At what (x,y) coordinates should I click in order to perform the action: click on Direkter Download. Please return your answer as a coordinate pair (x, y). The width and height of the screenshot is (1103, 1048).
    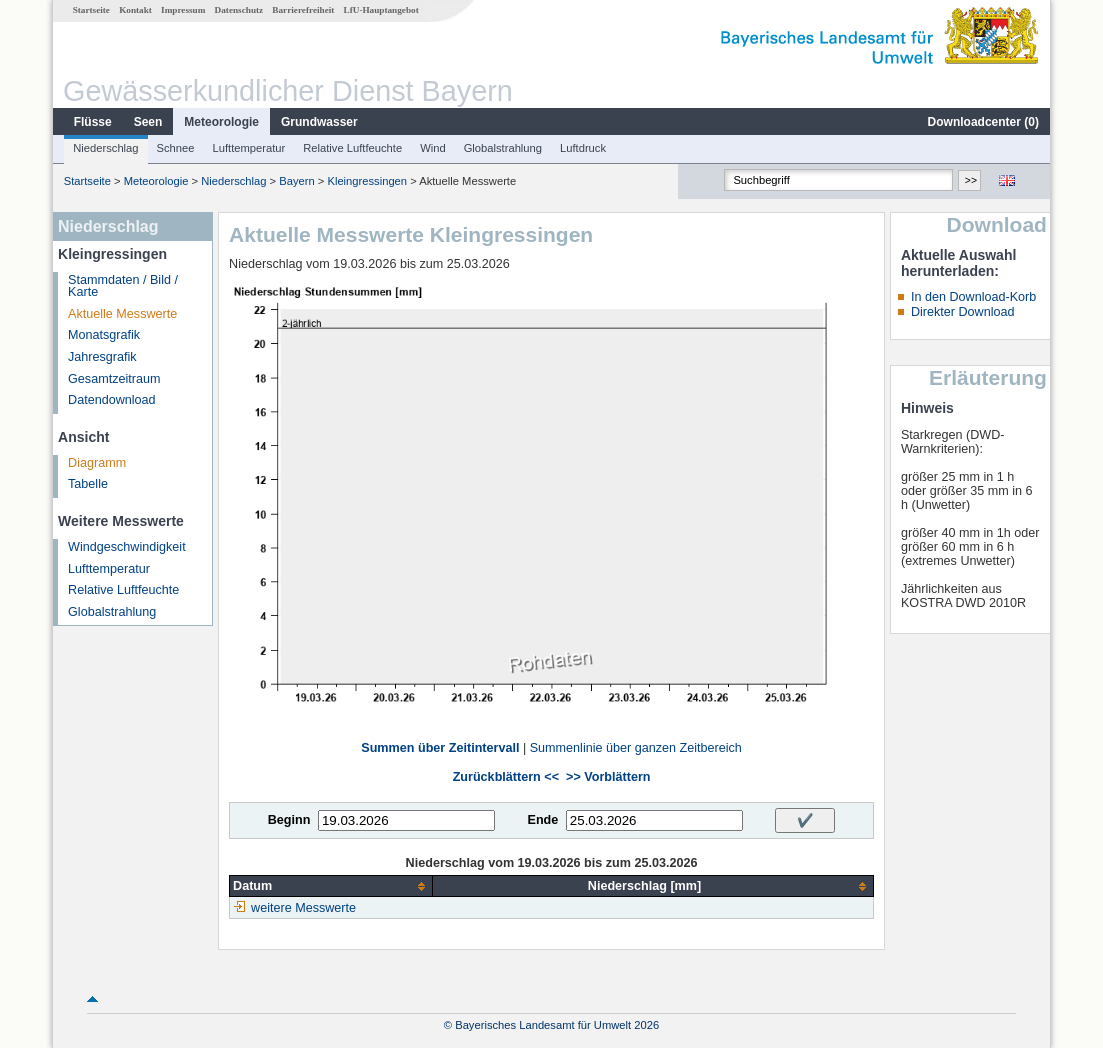
    Looking at the image, I should click on (963, 312).